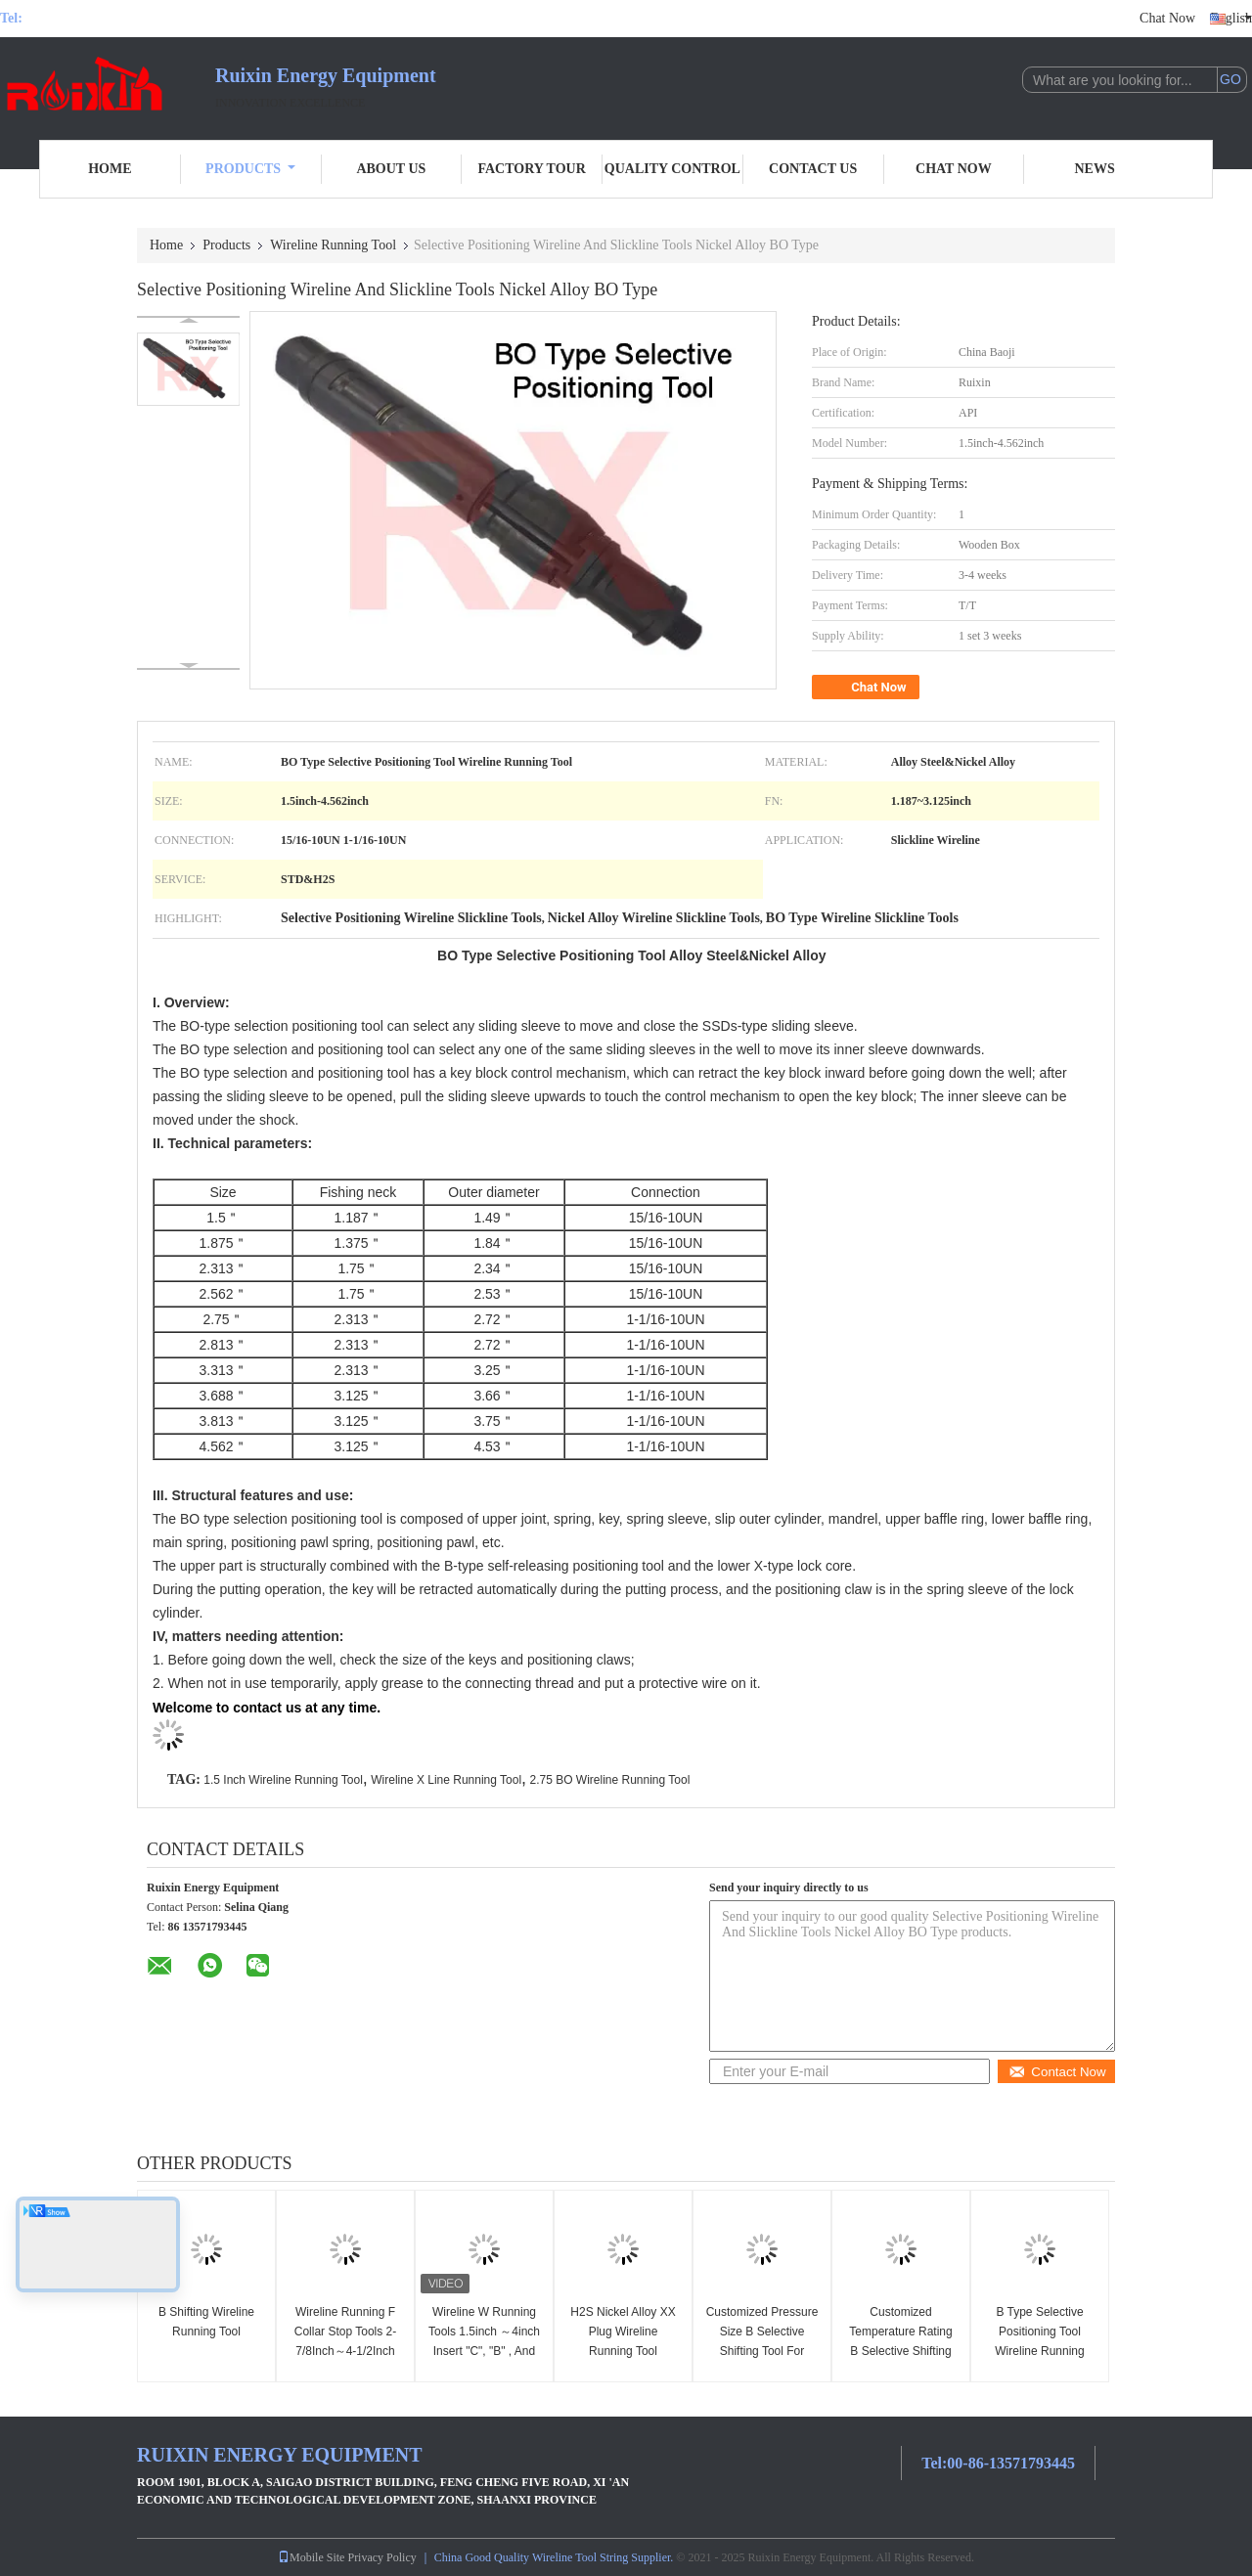 This screenshot has width=1252, height=2576. What do you see at coordinates (250, 168) in the screenshot?
I see `Products` at bounding box center [250, 168].